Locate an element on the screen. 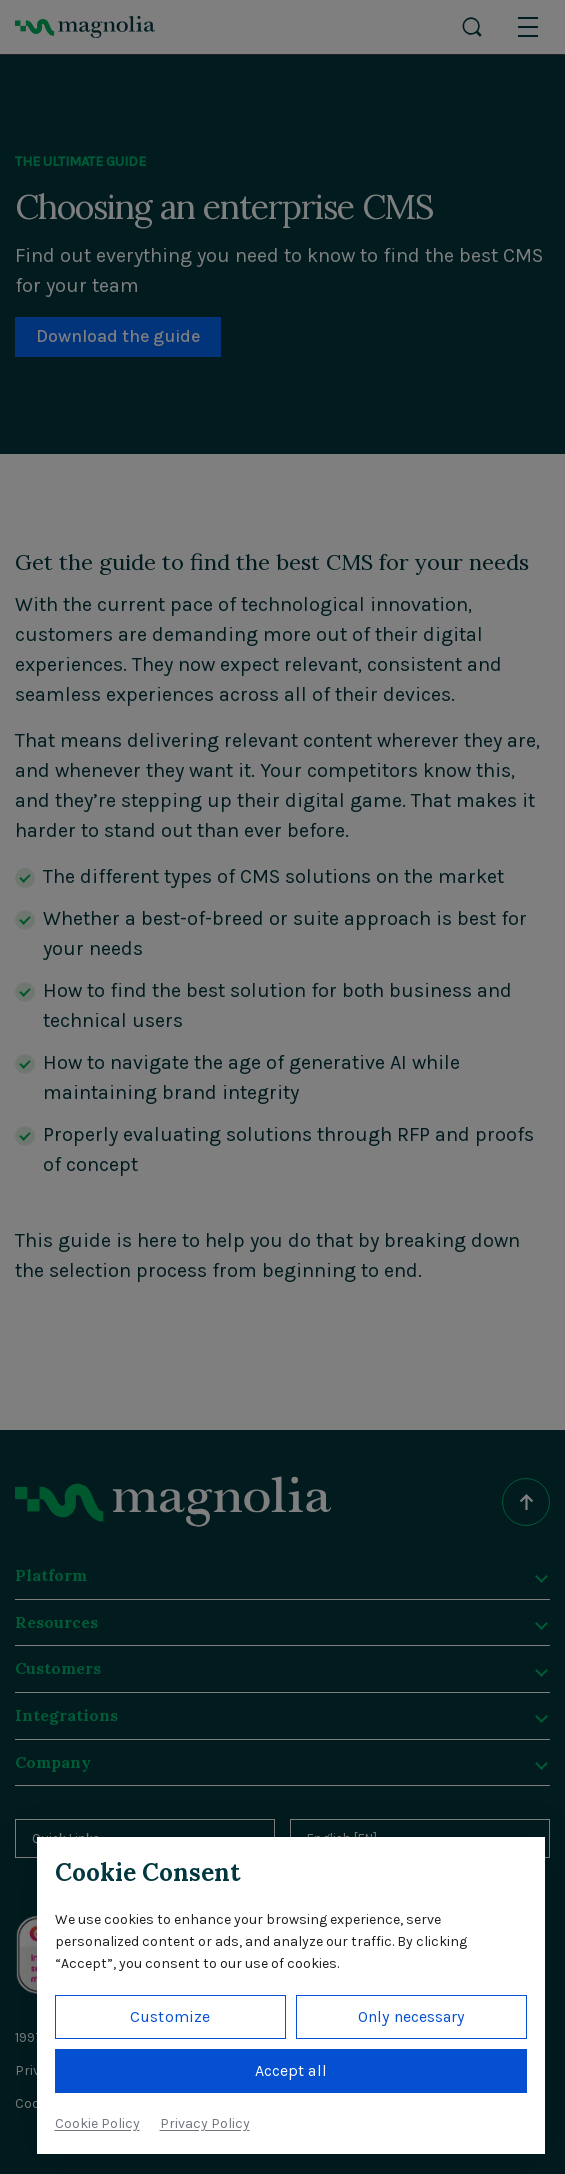 This screenshot has width=565, height=2174. Cookie Policy is located at coordinates (97, 2123).